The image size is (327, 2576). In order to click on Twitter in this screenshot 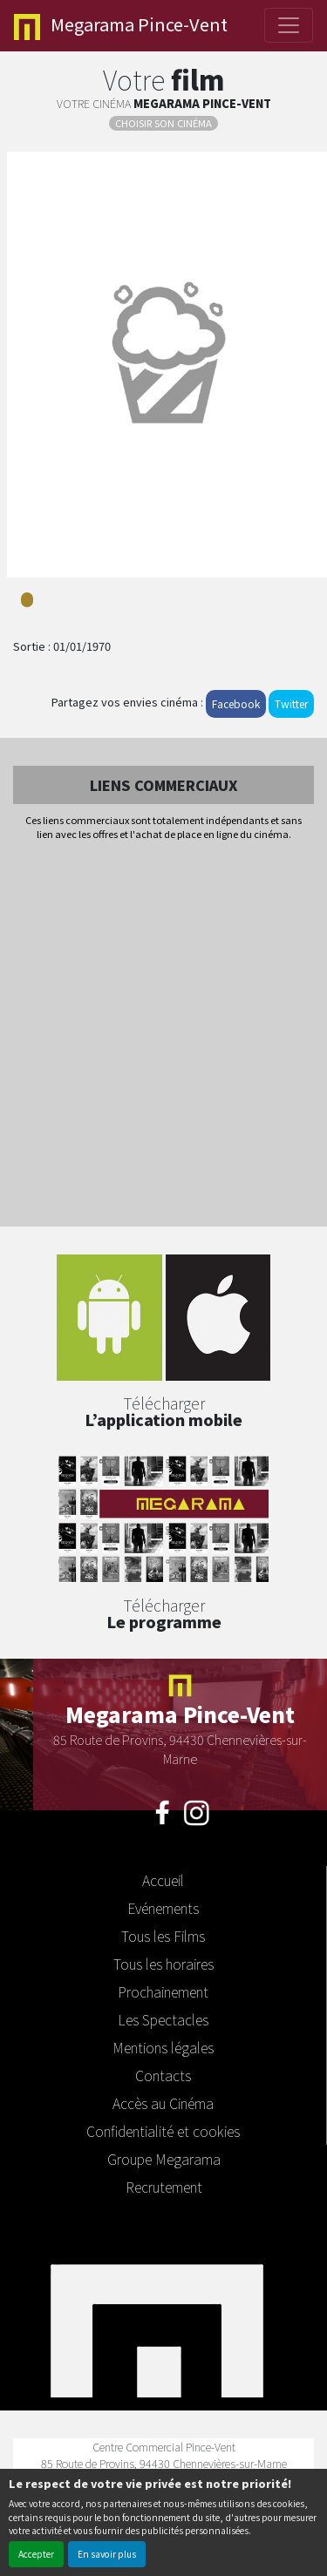, I will do `click(291, 703)`.